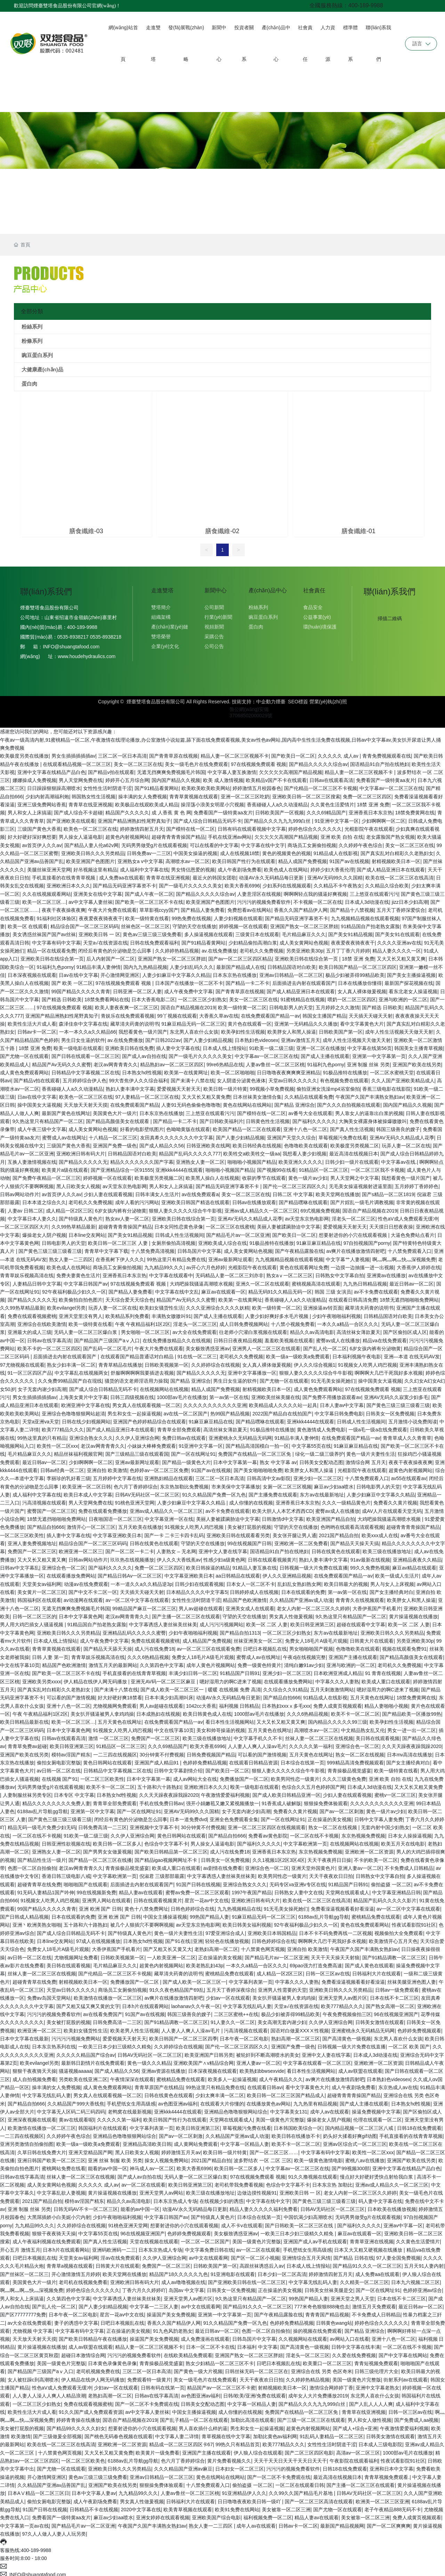 The width and height of the screenshot is (445, 2576). What do you see at coordinates (397, 1573) in the screenshot?
I see `欧美一级成人生活片` at bounding box center [397, 1573].